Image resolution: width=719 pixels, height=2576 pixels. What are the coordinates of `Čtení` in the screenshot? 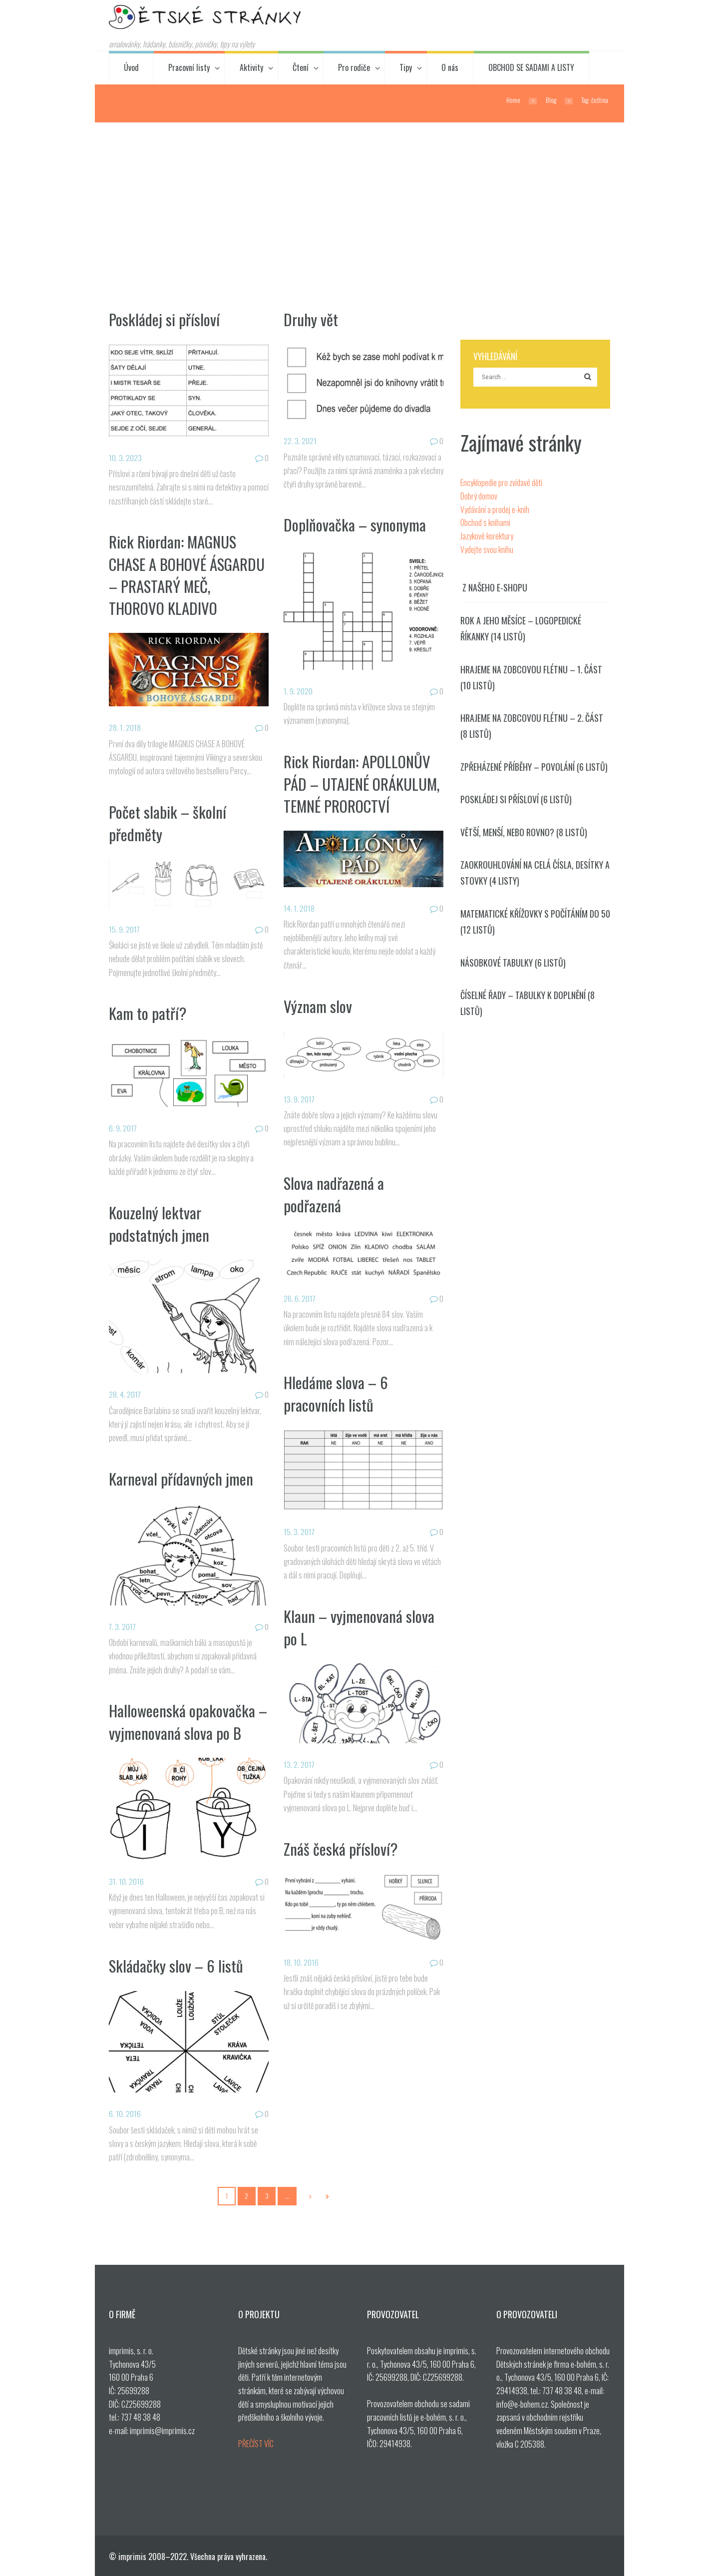 It's located at (301, 67).